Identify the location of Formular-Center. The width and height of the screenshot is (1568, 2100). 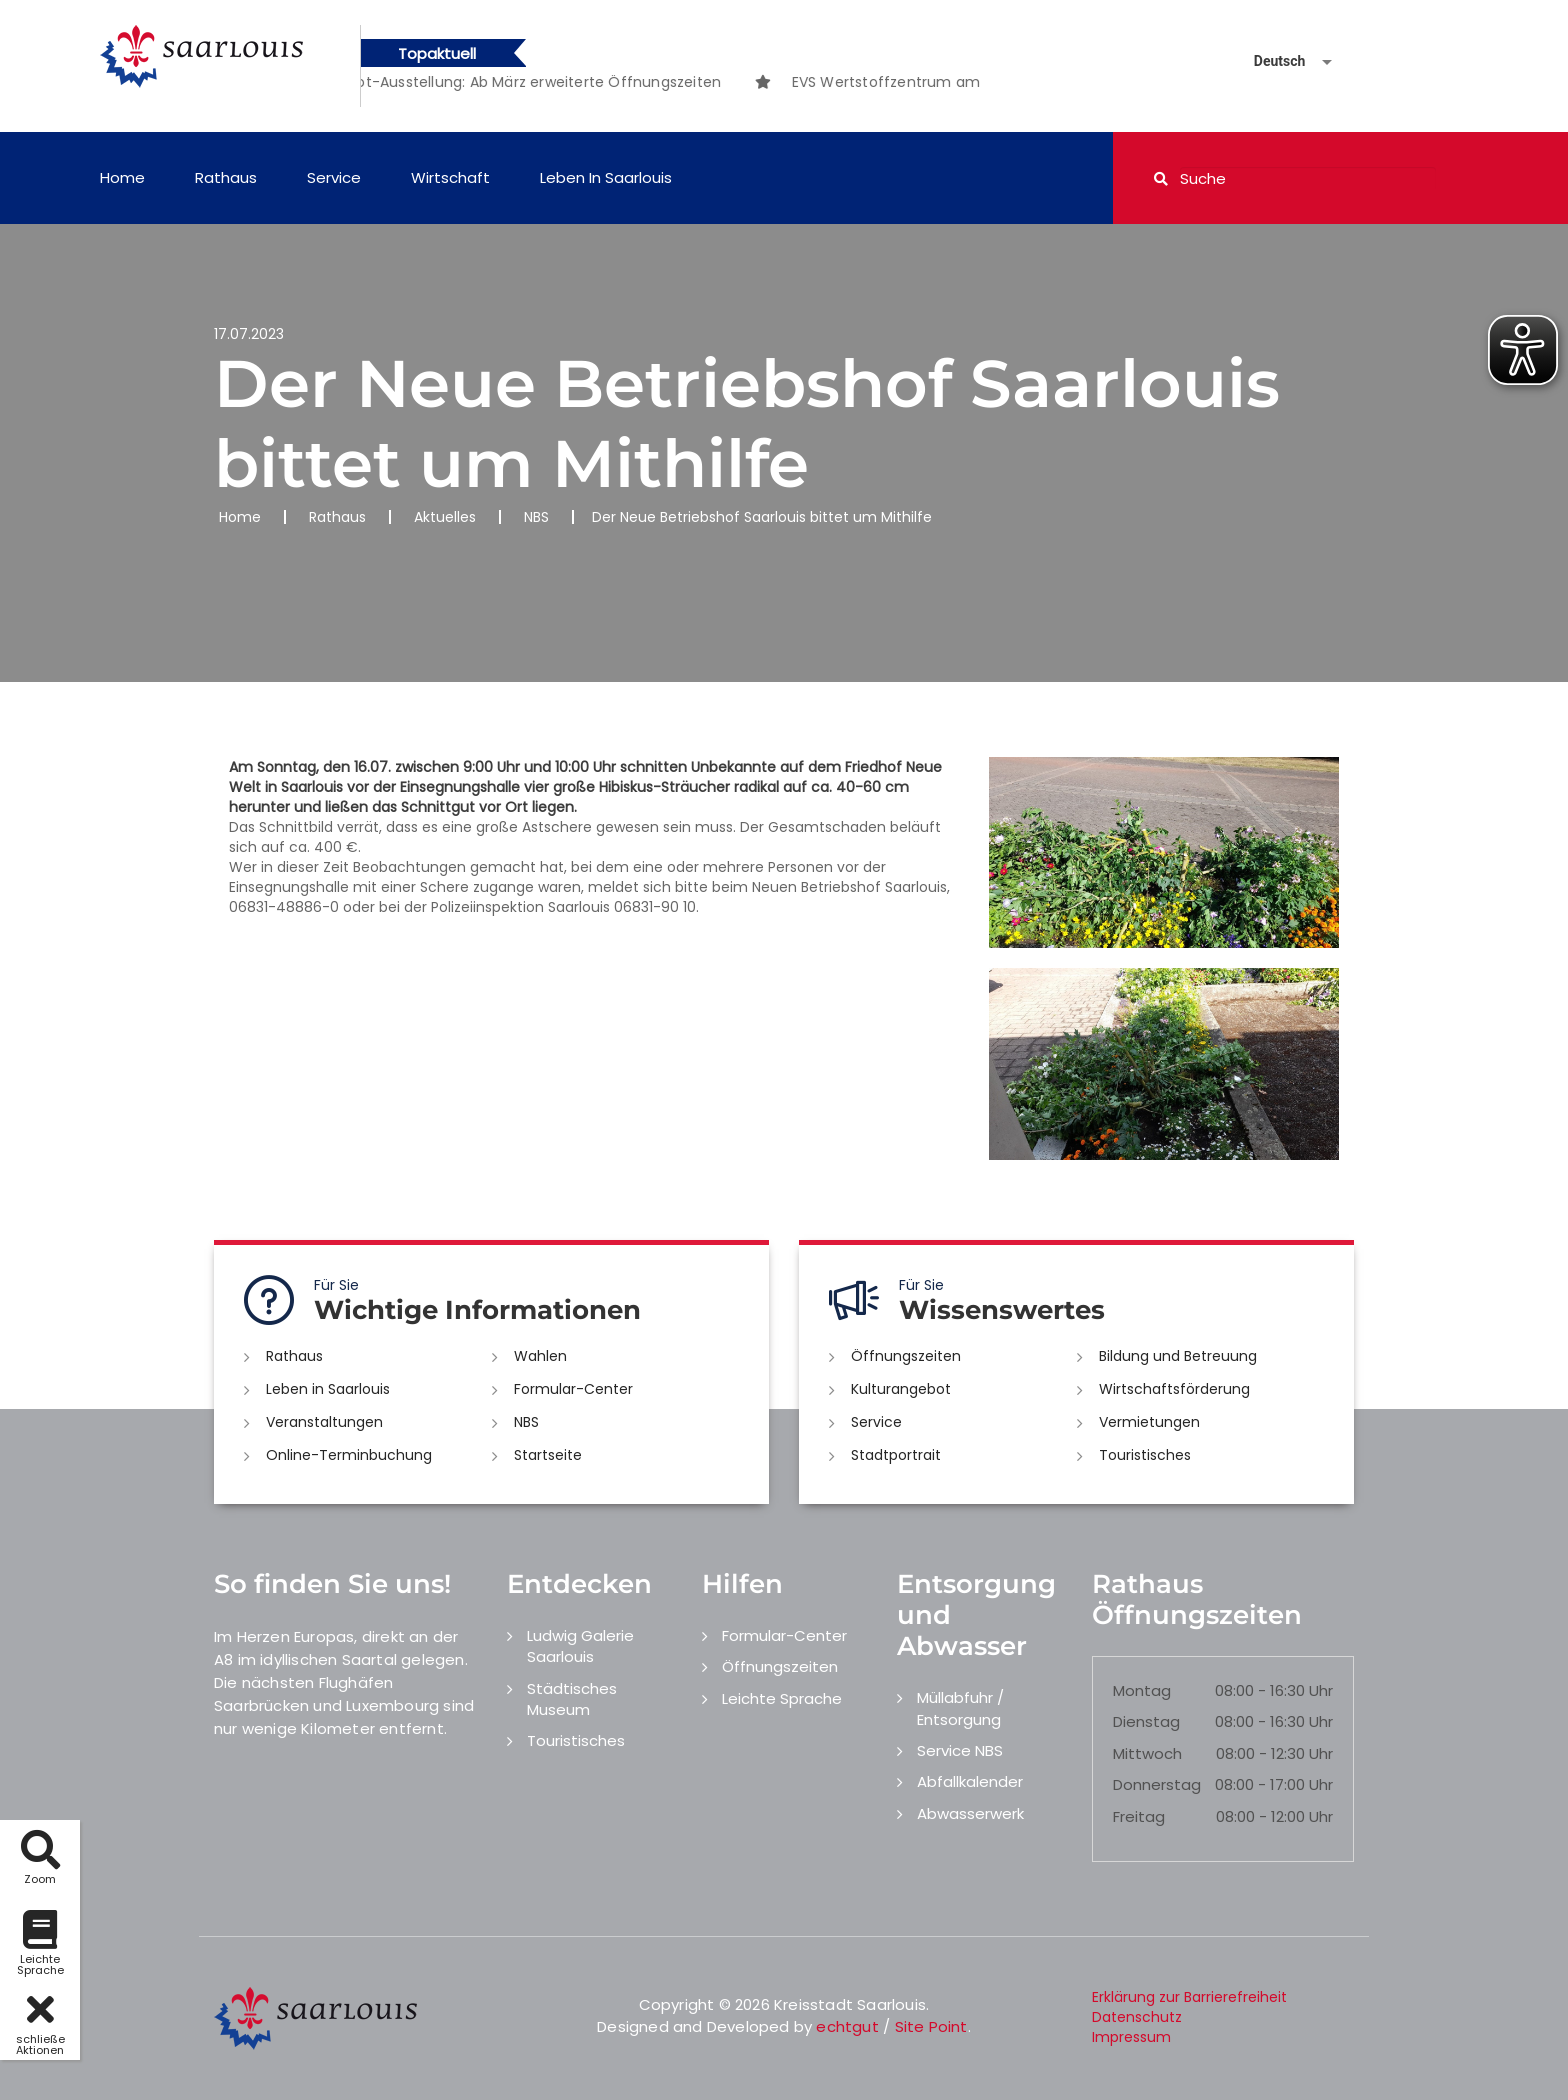
(573, 1389).